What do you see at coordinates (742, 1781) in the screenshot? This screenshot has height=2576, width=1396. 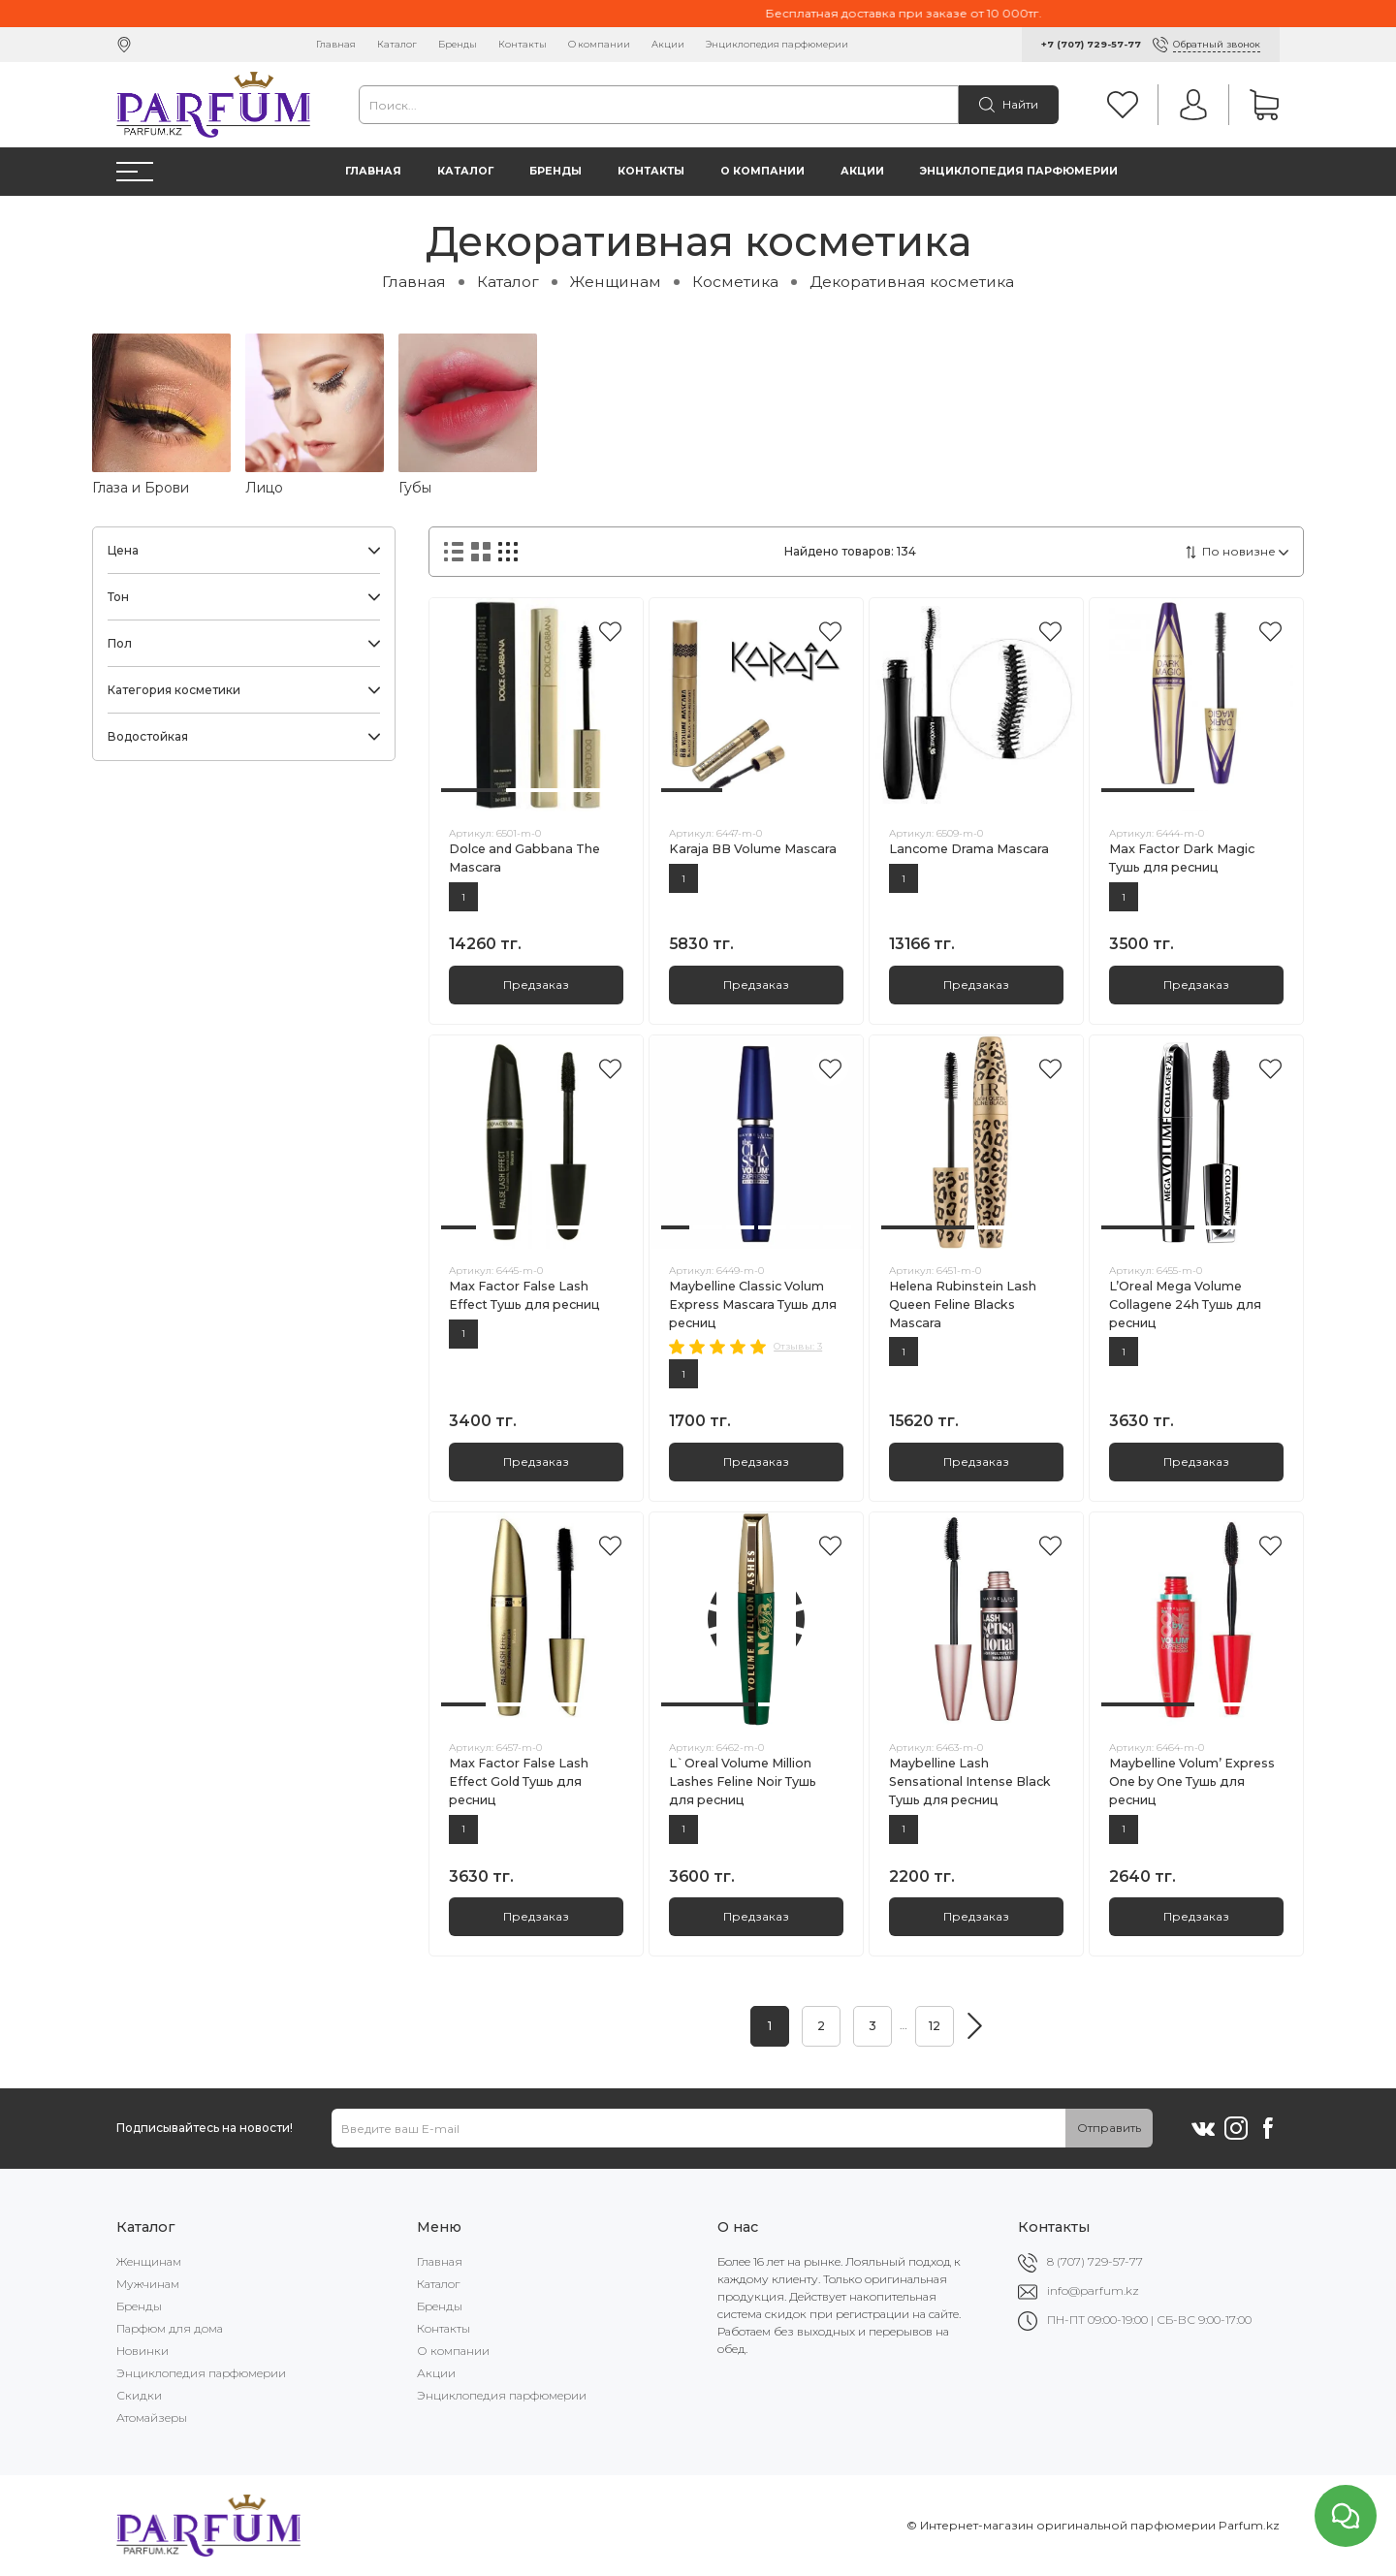 I see `L`Oreal Volume Million Lashes Feline Noir Тушь для ресниц` at bounding box center [742, 1781].